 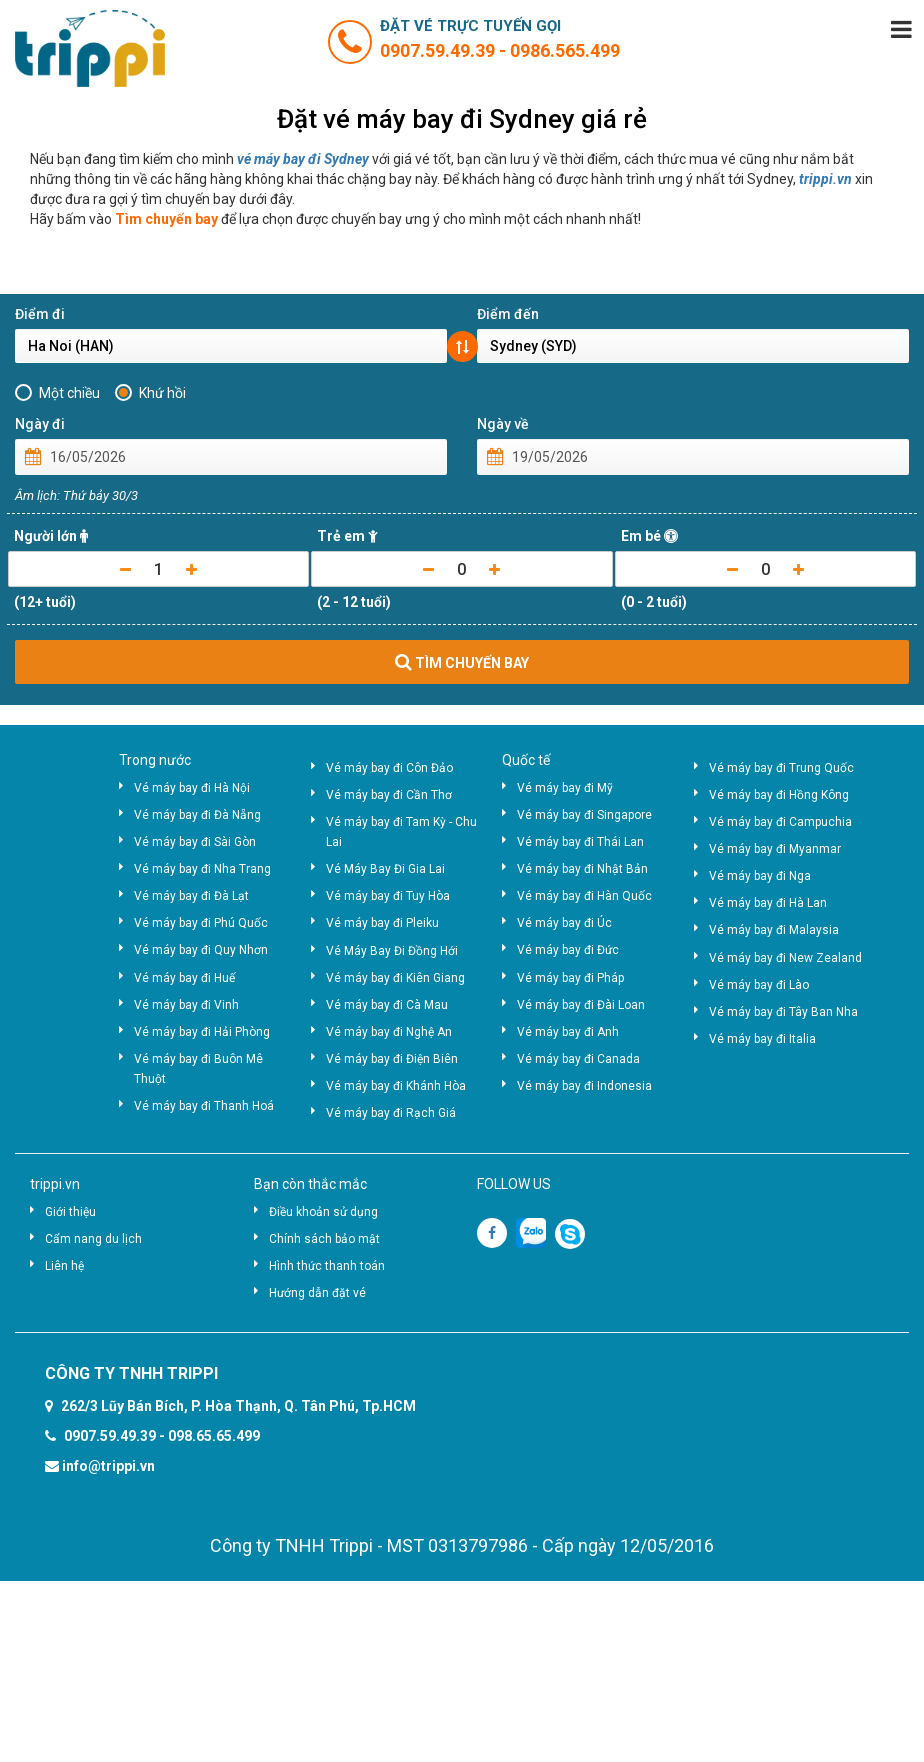 What do you see at coordinates (565, 788) in the screenshot?
I see `Vé máy bay đi Mỹ` at bounding box center [565, 788].